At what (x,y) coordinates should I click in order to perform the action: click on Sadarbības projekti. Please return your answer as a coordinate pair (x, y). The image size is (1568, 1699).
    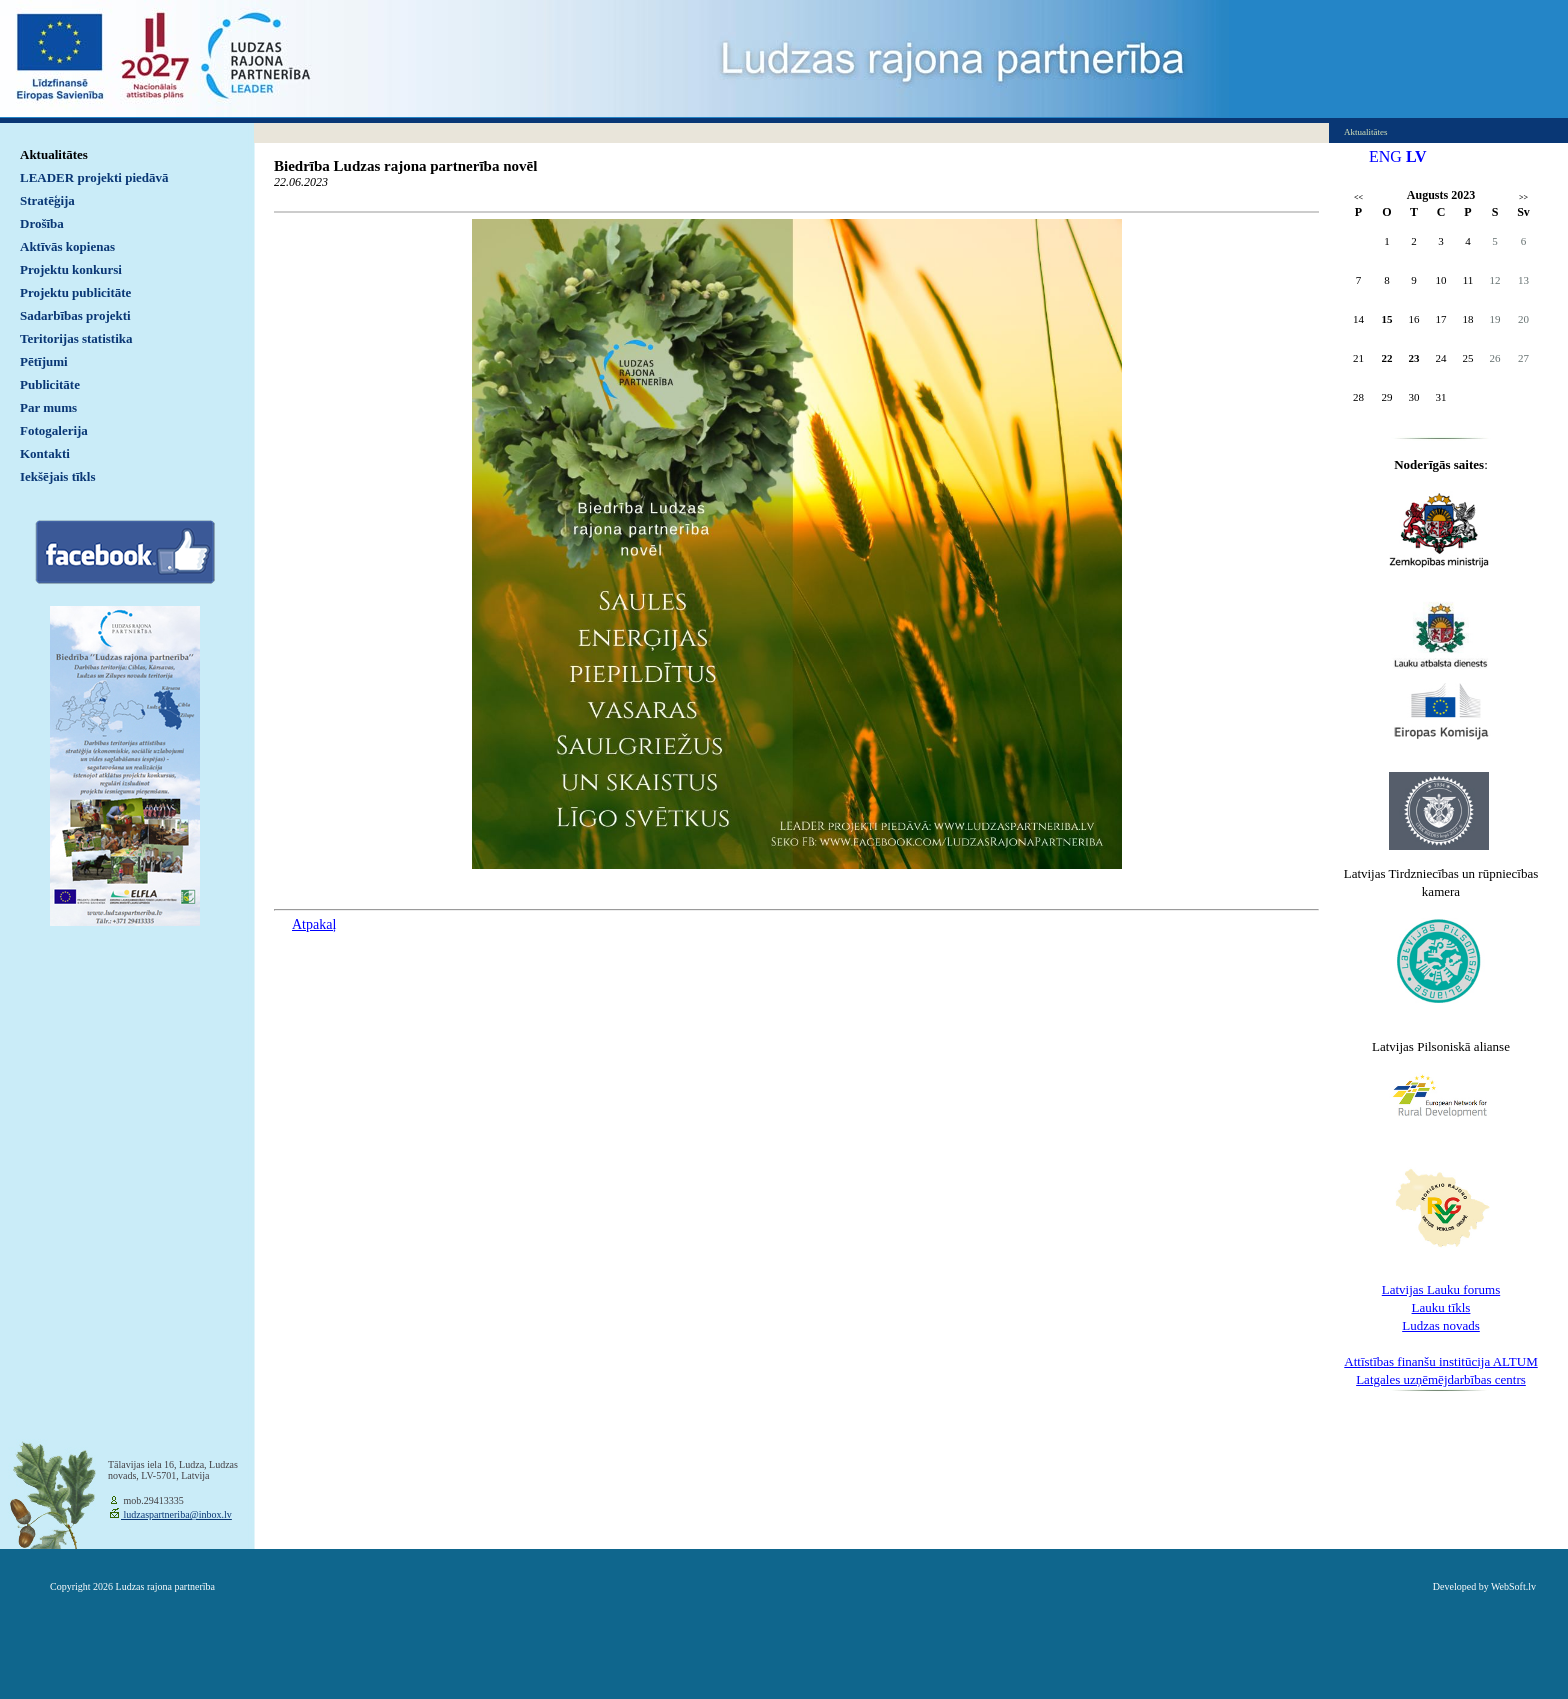
    Looking at the image, I should click on (75, 315).